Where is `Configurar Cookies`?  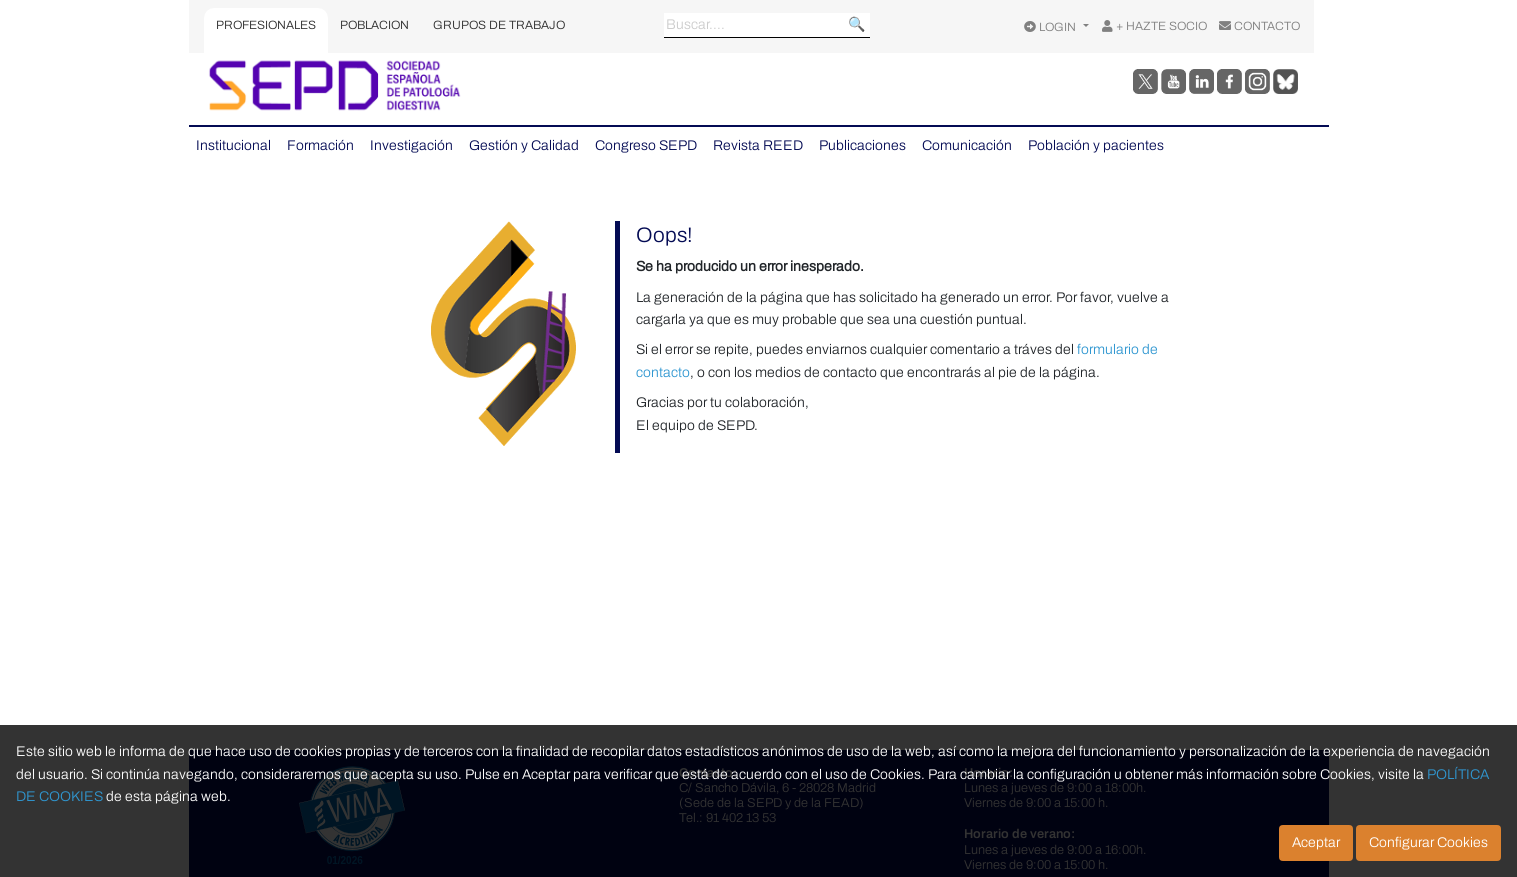
Configurar Cookies is located at coordinates (1428, 842).